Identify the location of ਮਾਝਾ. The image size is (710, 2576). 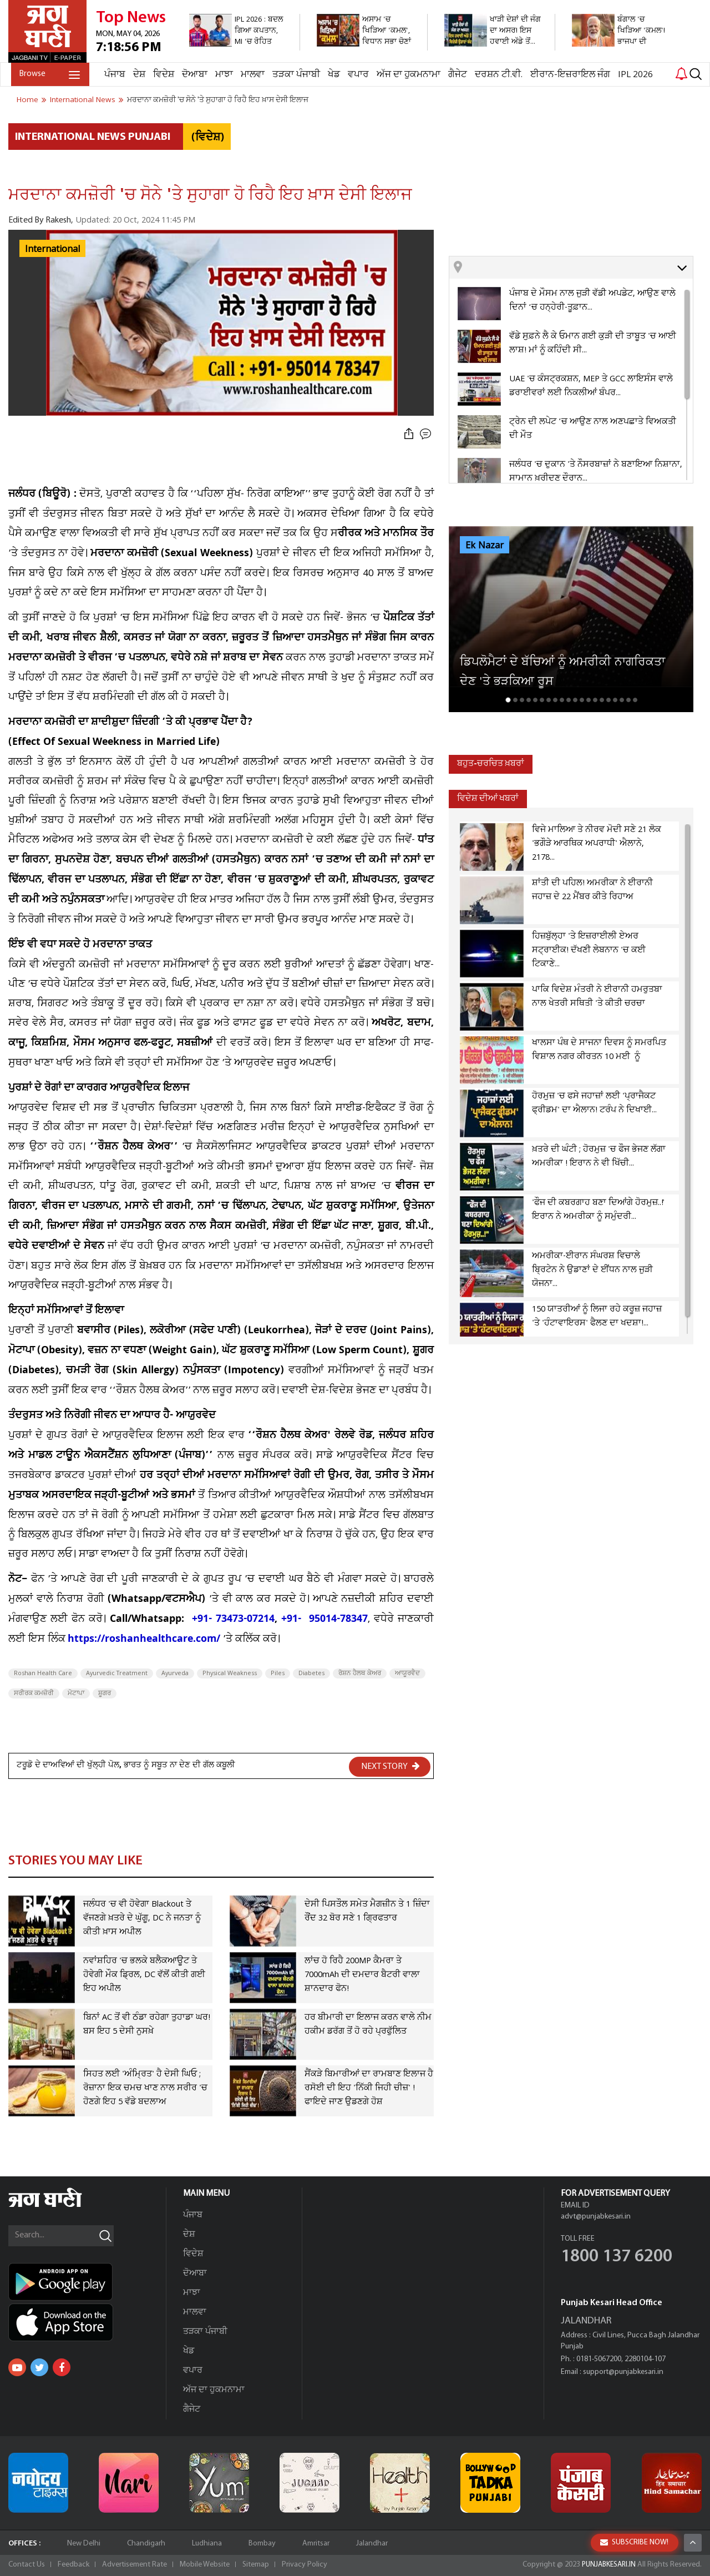
(221, 74).